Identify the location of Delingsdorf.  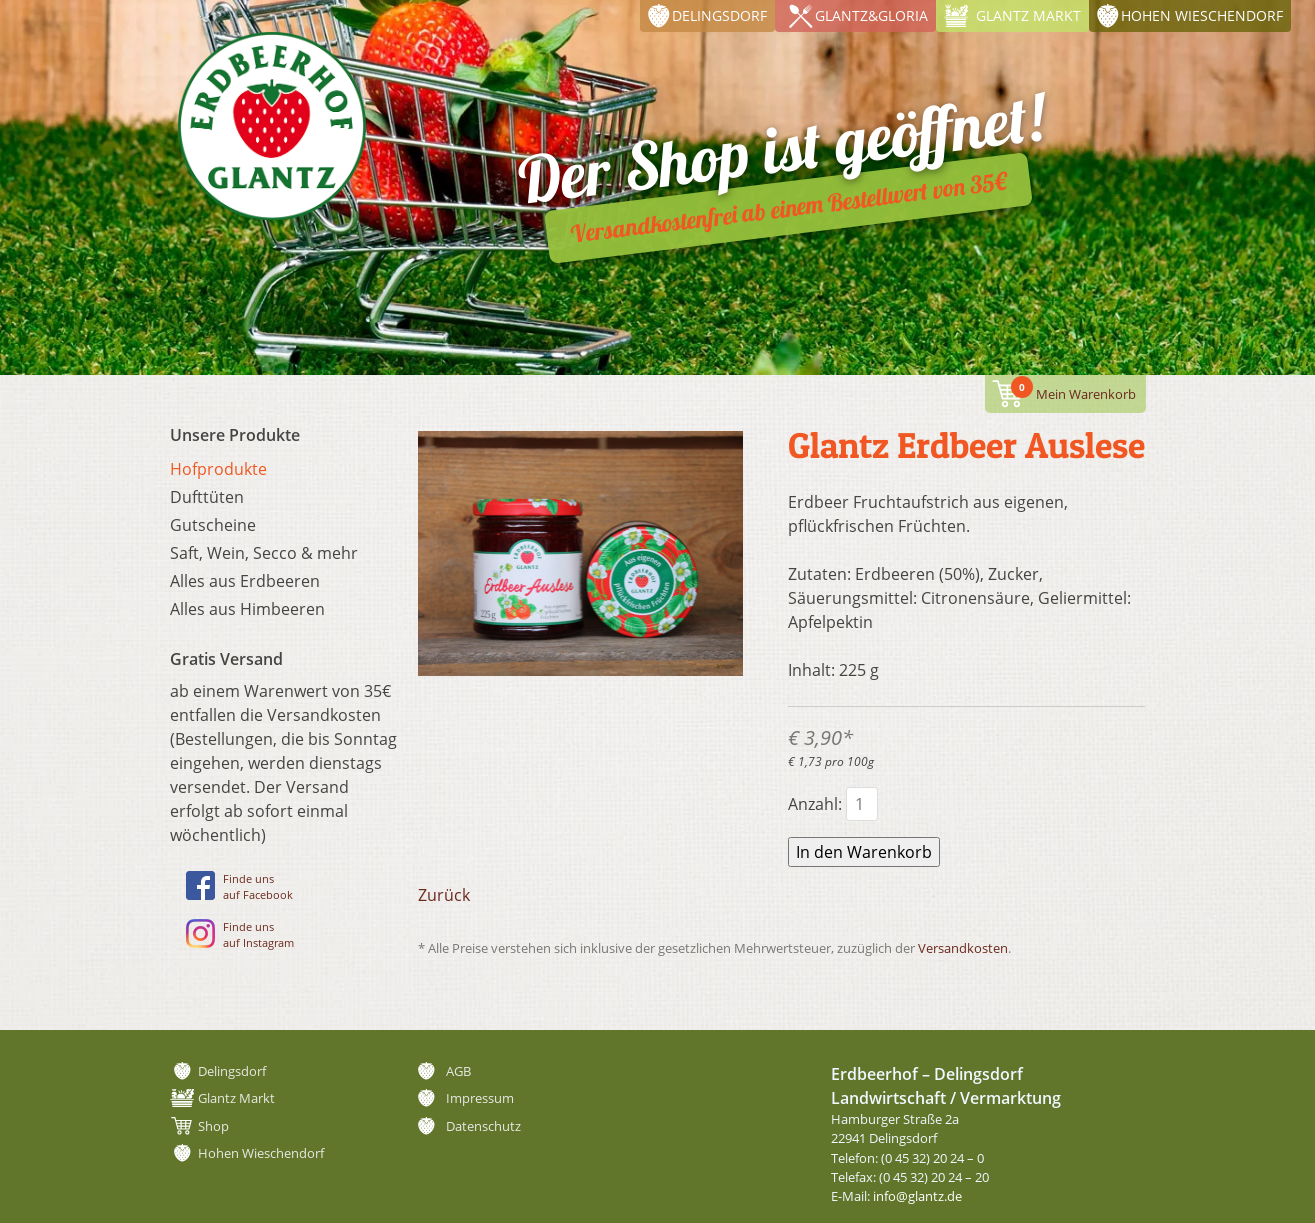
(719, 15).